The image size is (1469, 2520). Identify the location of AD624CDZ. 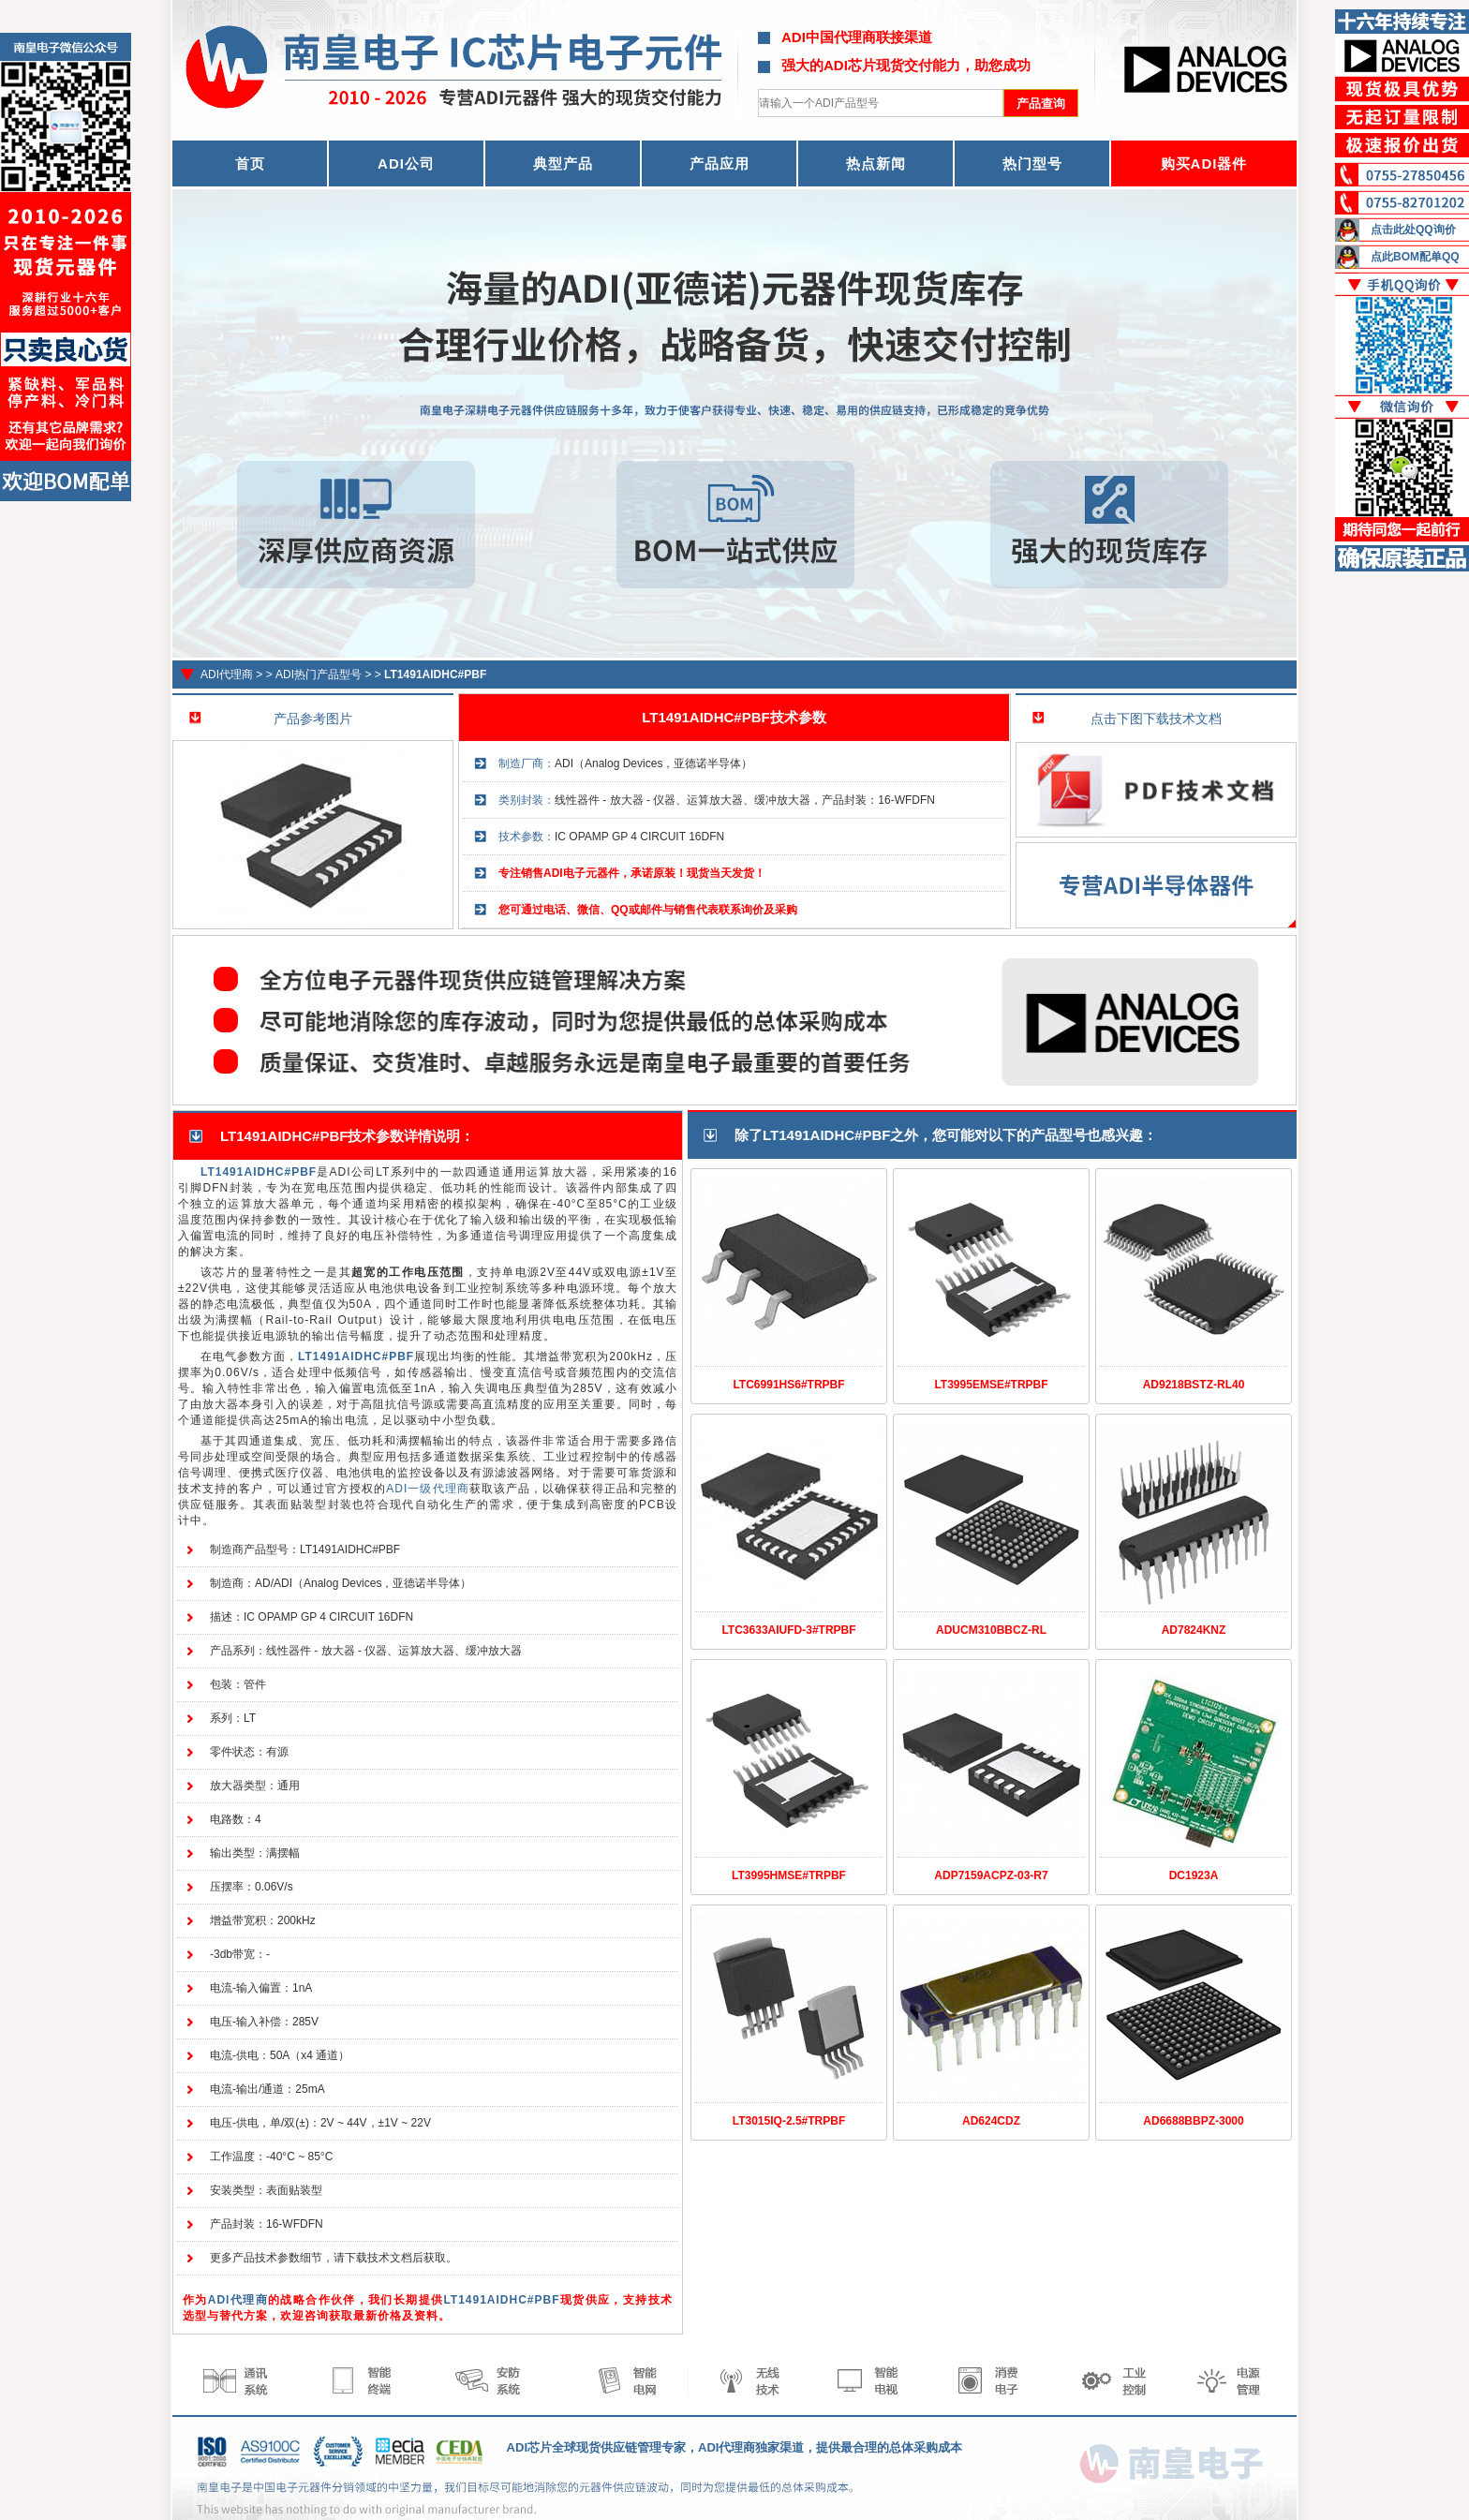
(991, 2120).